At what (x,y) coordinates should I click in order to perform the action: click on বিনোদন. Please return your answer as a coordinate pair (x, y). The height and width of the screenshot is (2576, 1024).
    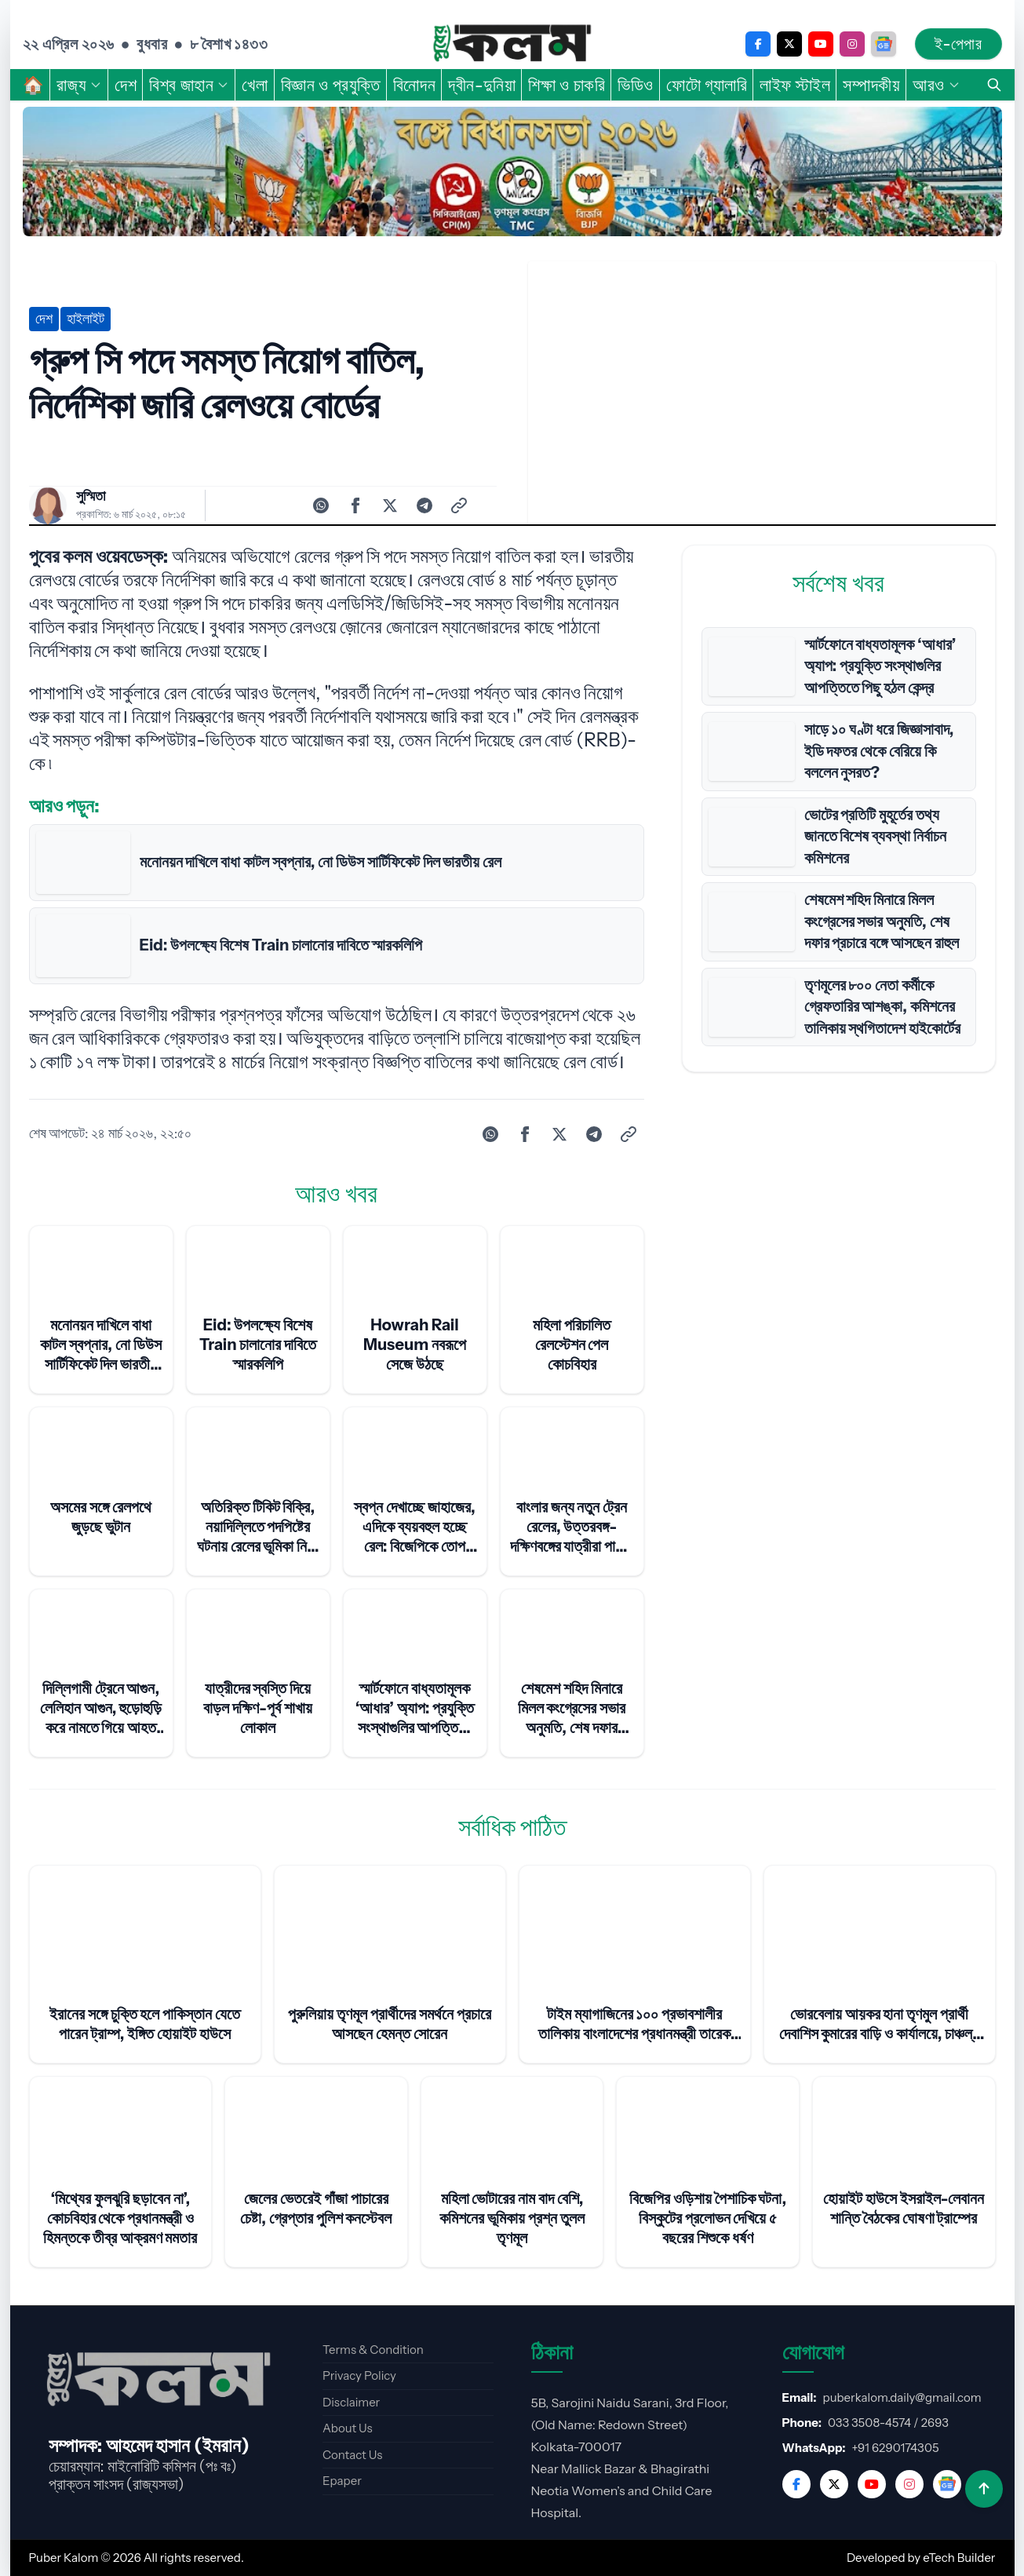
    Looking at the image, I should click on (414, 84).